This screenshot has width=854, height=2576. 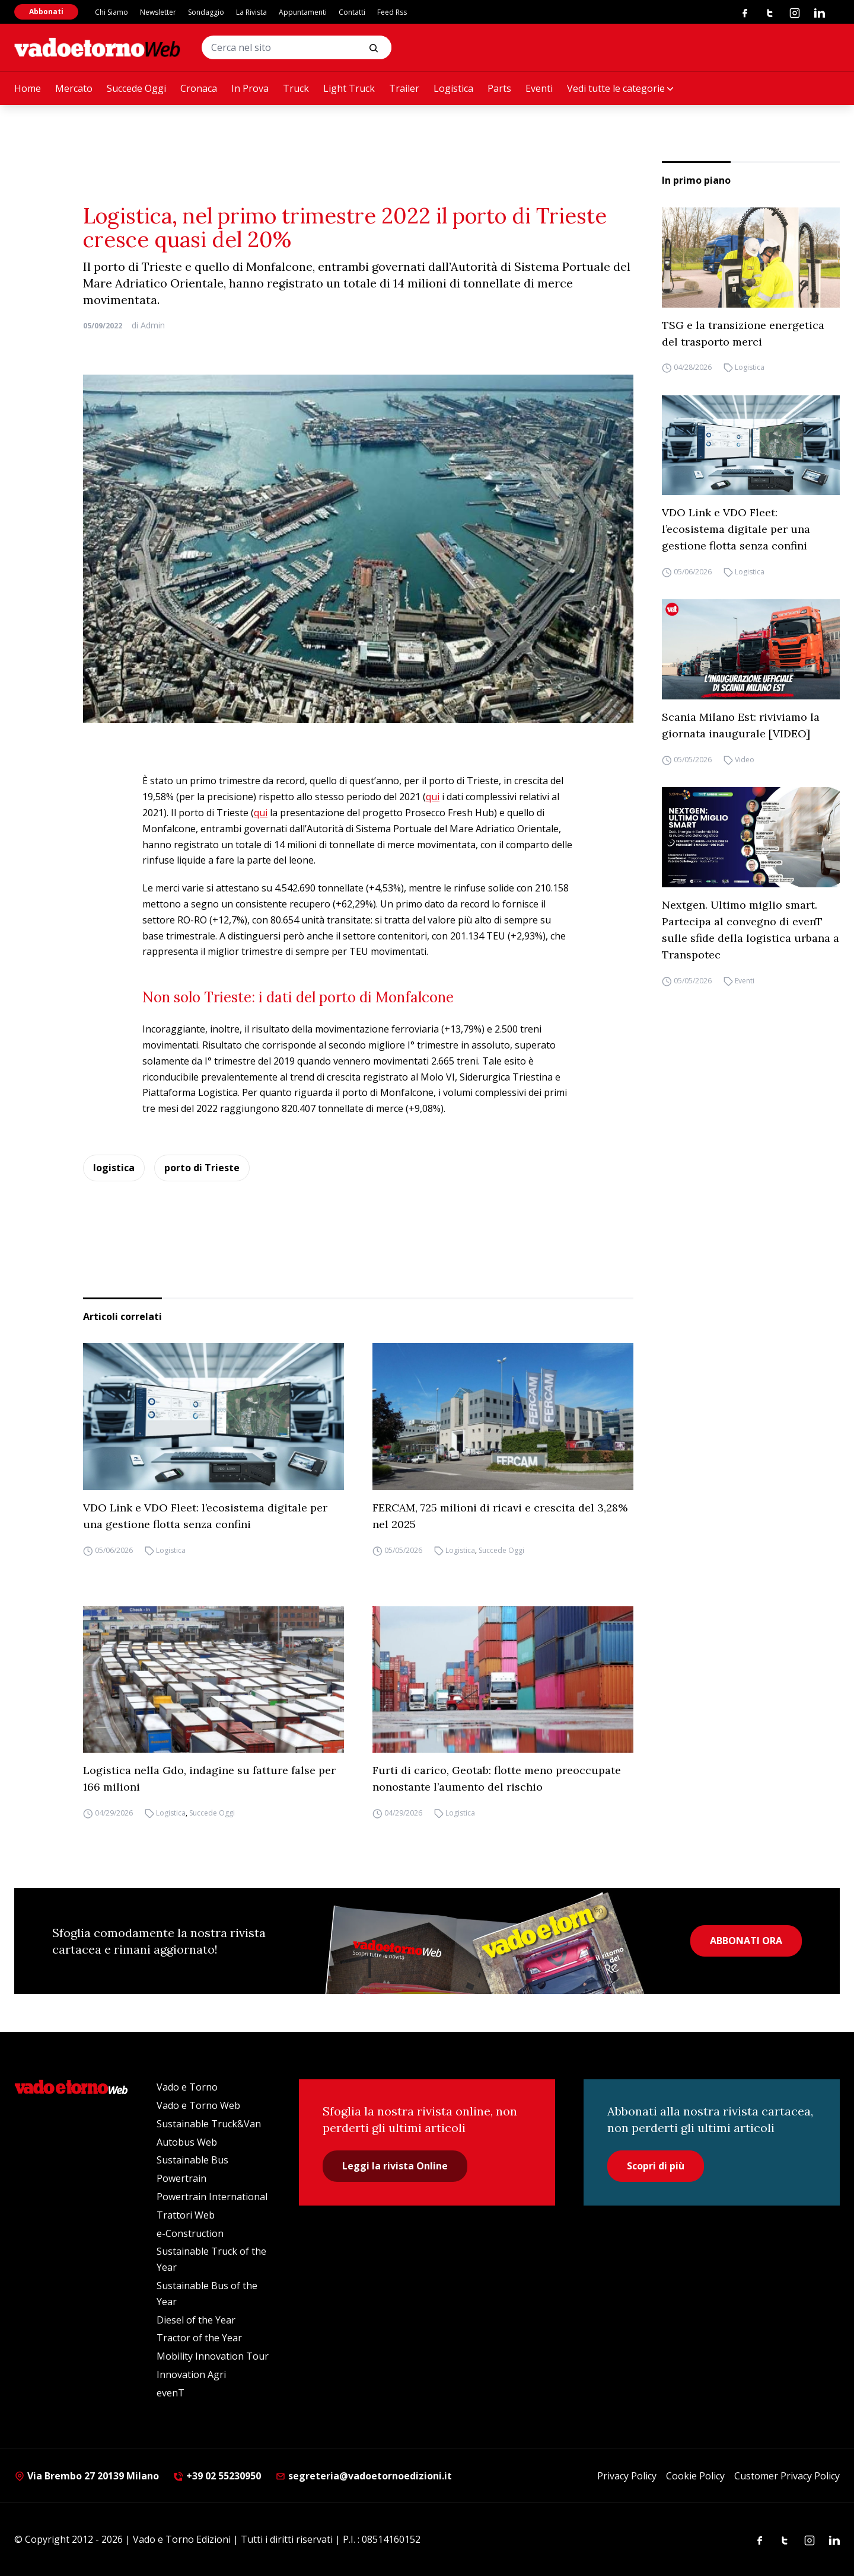 What do you see at coordinates (453, 88) in the screenshot?
I see `Logistica` at bounding box center [453, 88].